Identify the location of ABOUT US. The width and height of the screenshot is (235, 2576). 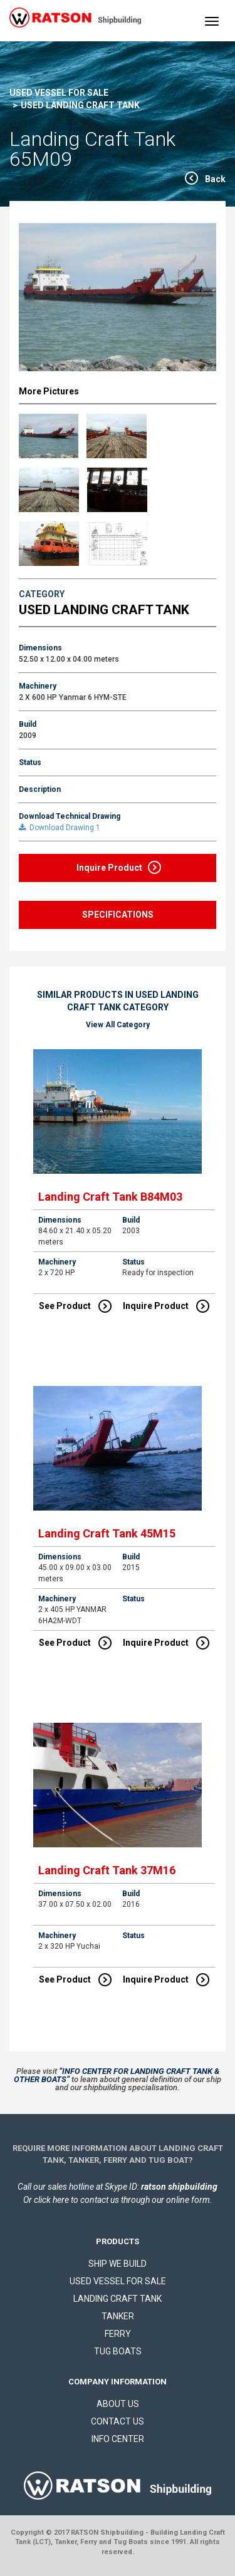
(118, 2404).